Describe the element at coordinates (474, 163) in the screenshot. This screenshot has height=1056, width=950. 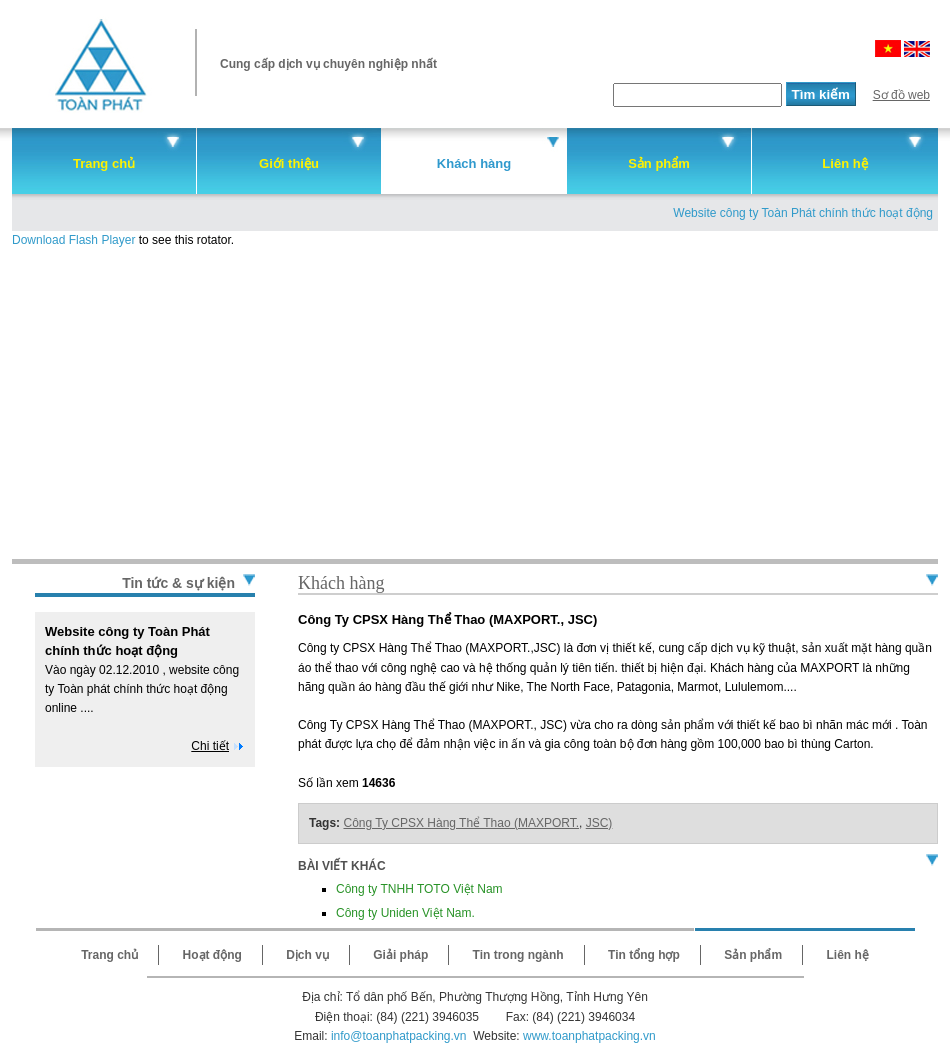
I see `Khách hàng` at that location.